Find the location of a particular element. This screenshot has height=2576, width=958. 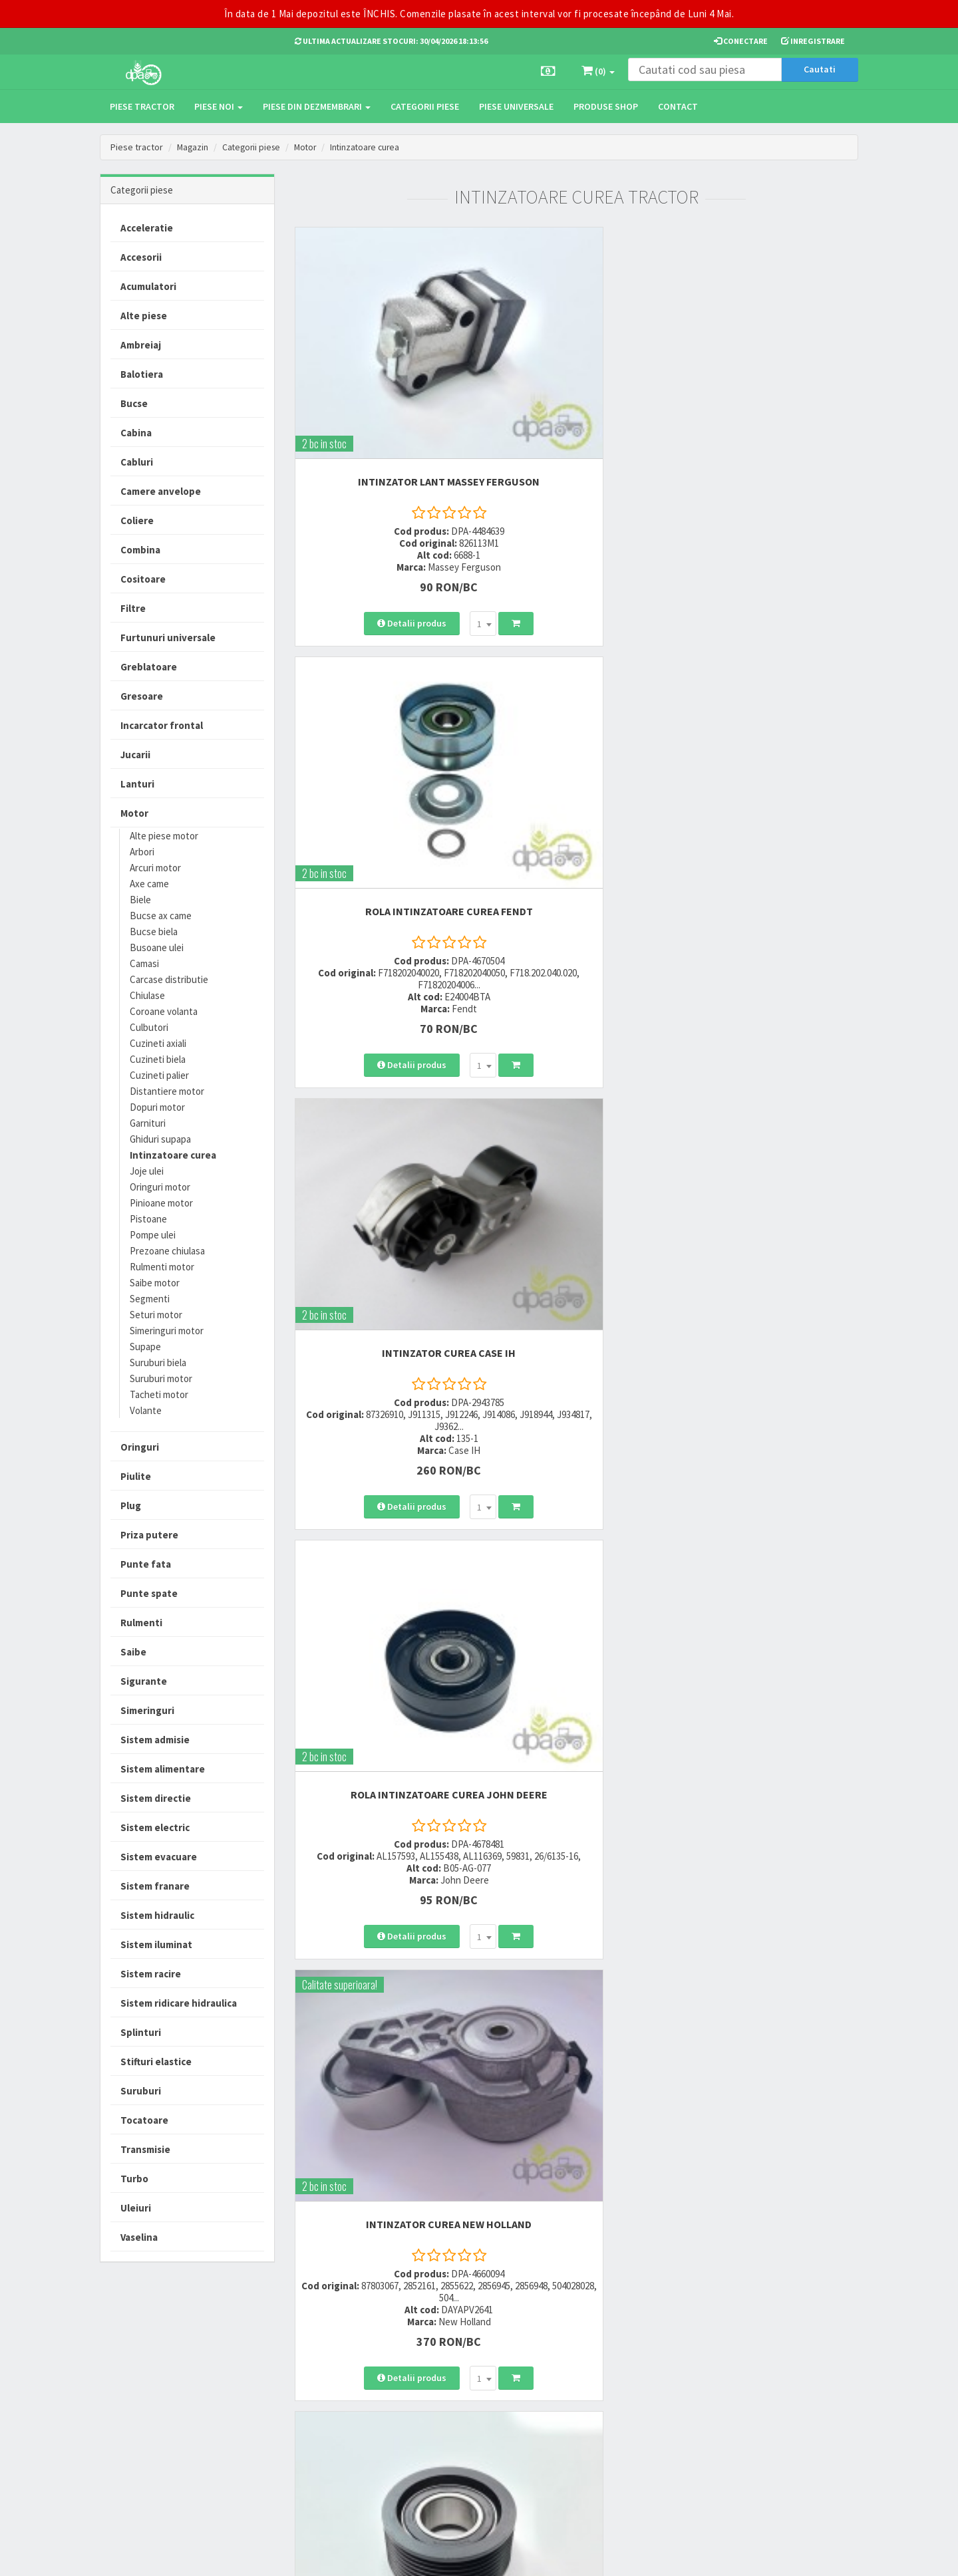

Vaselina is located at coordinates (139, 2237).